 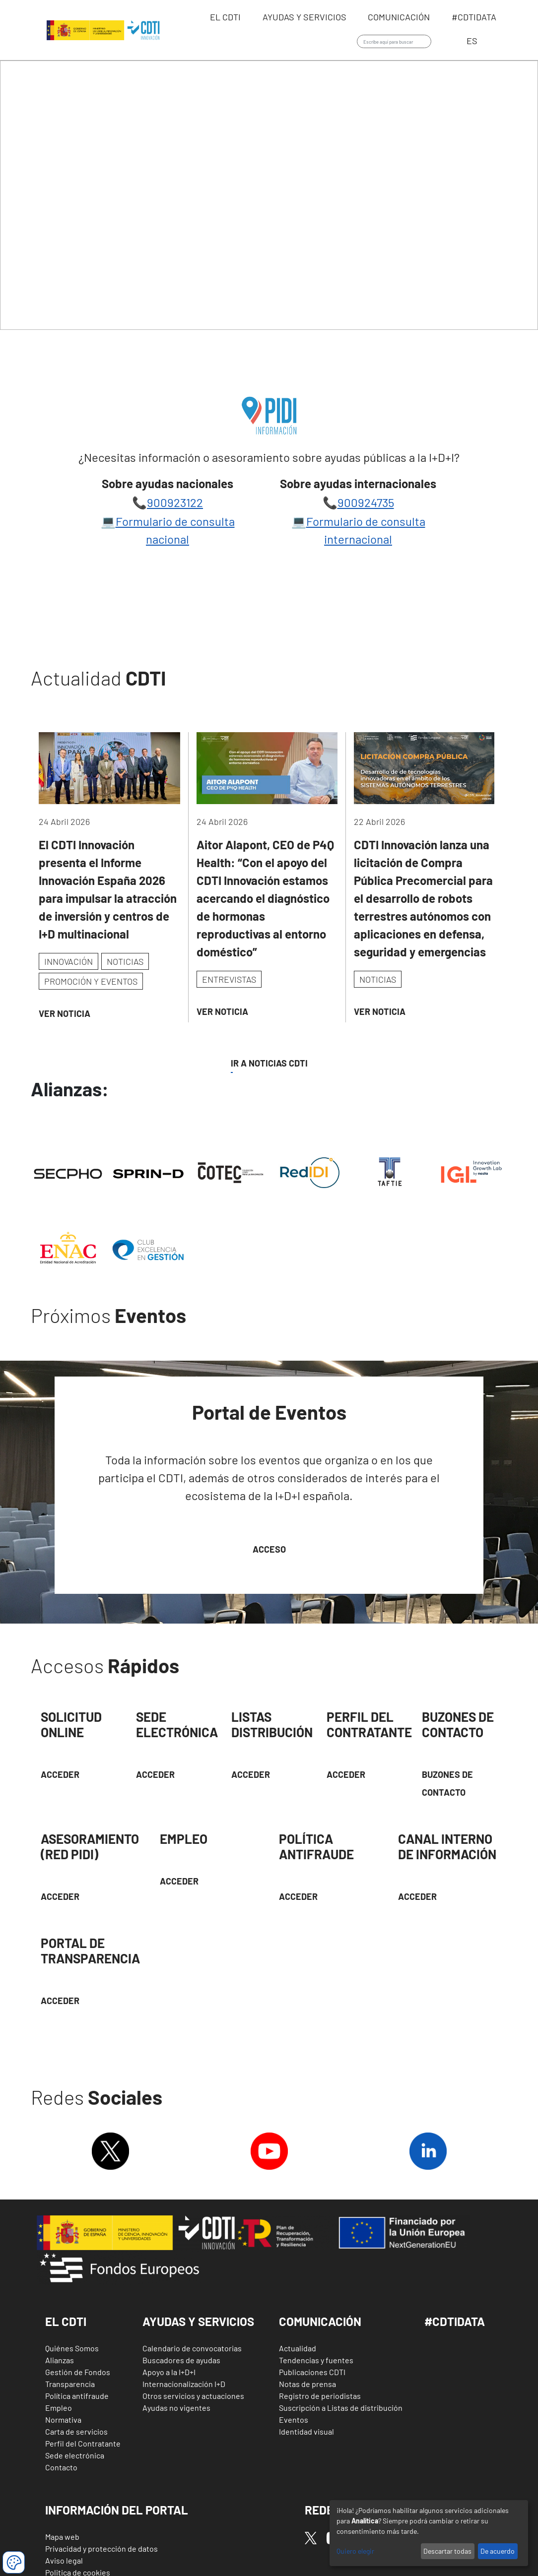 I want to click on Descartar todas, so click(x=447, y=2551).